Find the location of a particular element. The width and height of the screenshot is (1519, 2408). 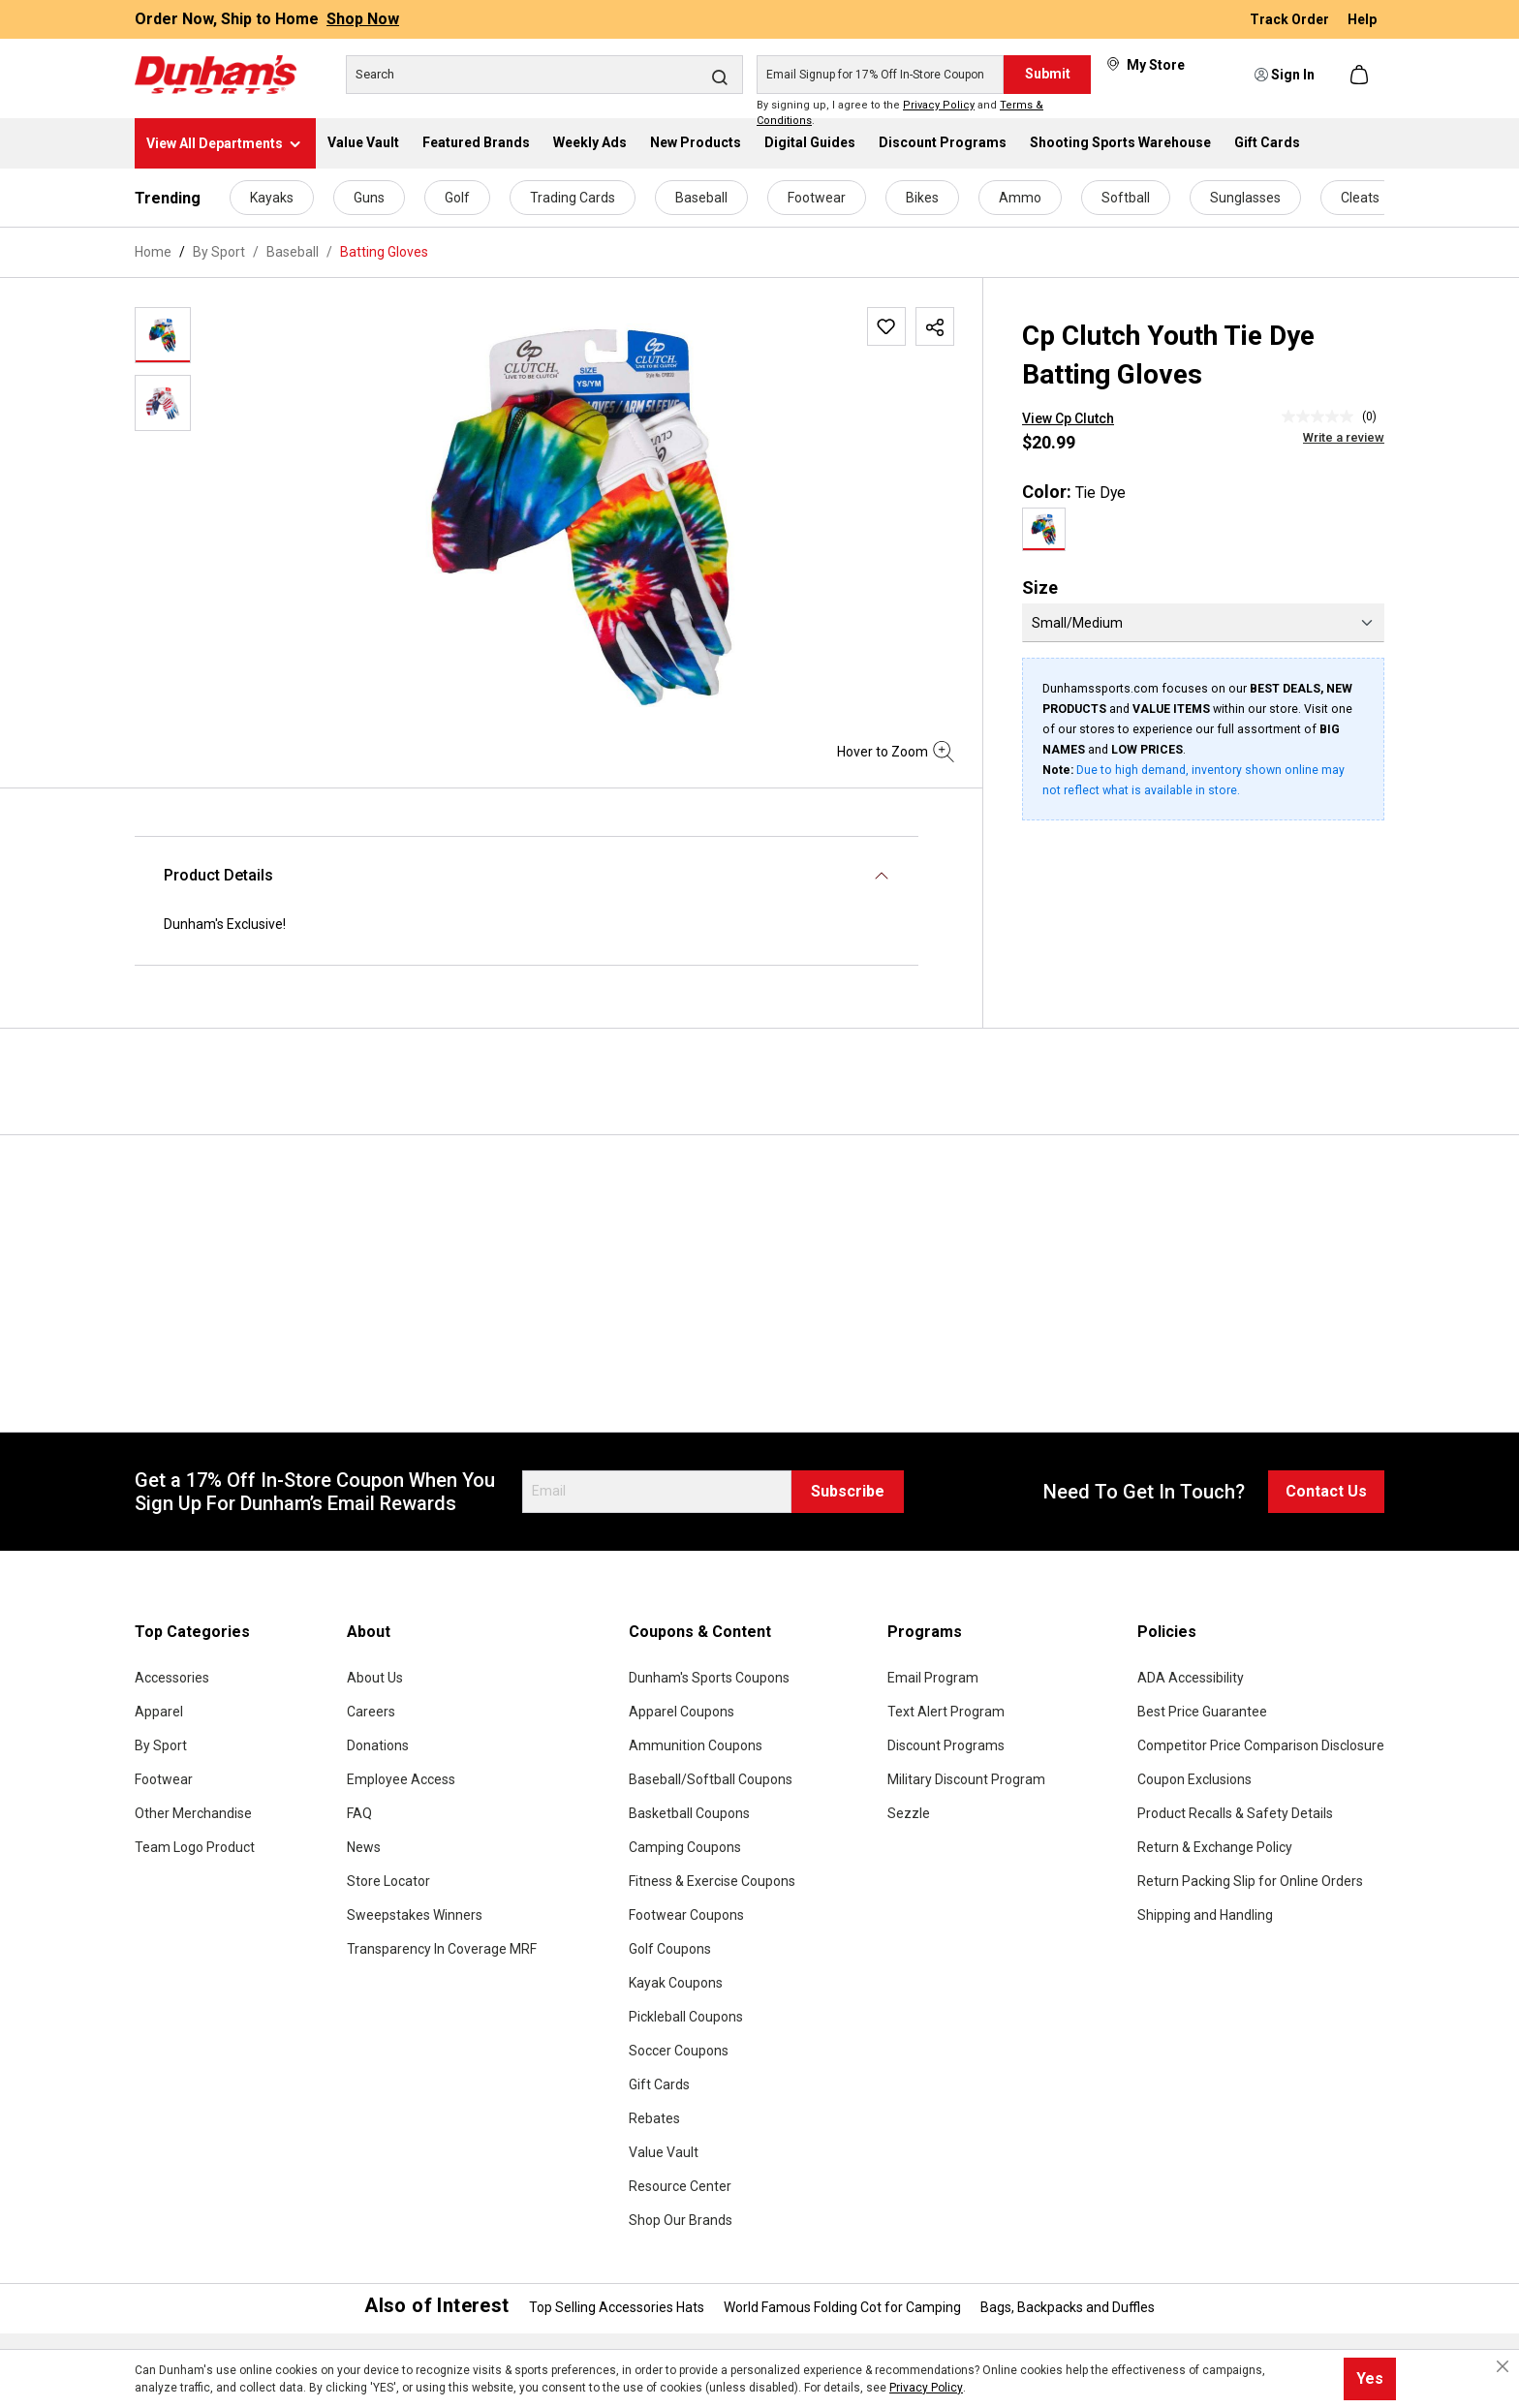

World Famous Folding Cot for Camping is located at coordinates (842, 2307).